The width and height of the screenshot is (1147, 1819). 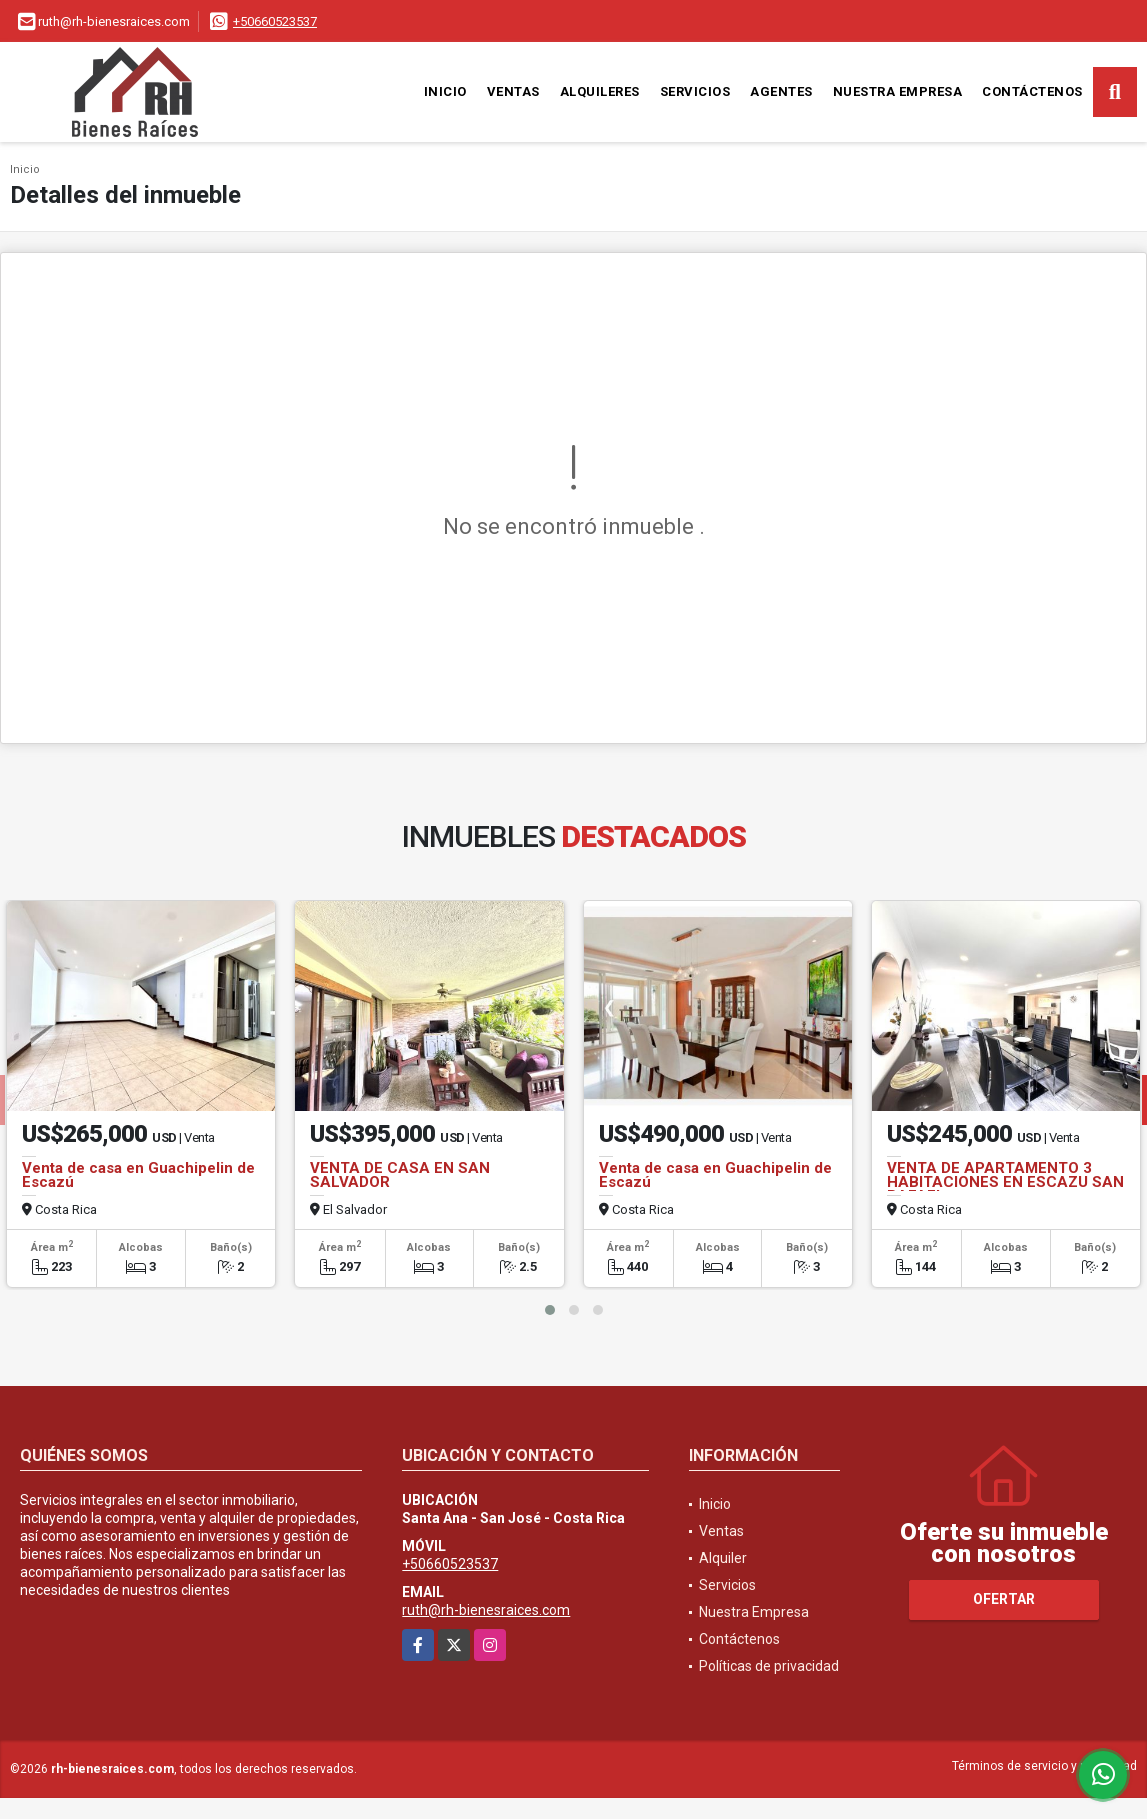 What do you see at coordinates (695, 91) in the screenshot?
I see `Servicios` at bounding box center [695, 91].